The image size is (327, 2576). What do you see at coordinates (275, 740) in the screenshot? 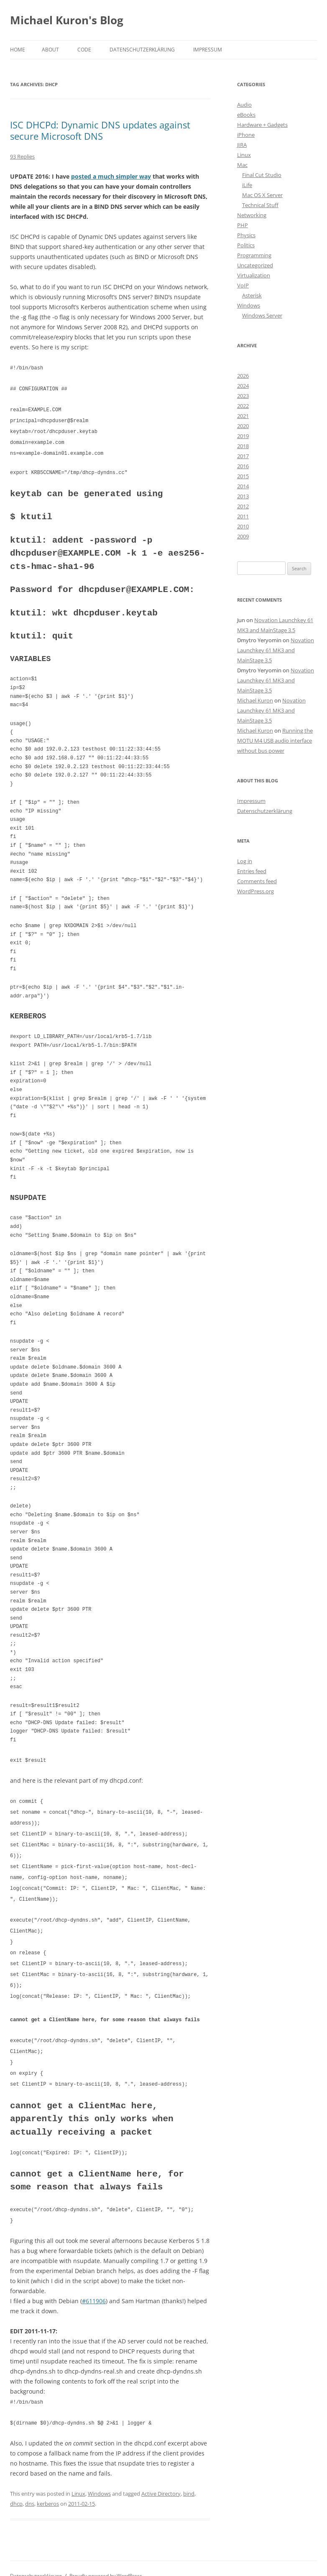
I see `Running the MOTU M4 USB audio interface without bus power` at bounding box center [275, 740].